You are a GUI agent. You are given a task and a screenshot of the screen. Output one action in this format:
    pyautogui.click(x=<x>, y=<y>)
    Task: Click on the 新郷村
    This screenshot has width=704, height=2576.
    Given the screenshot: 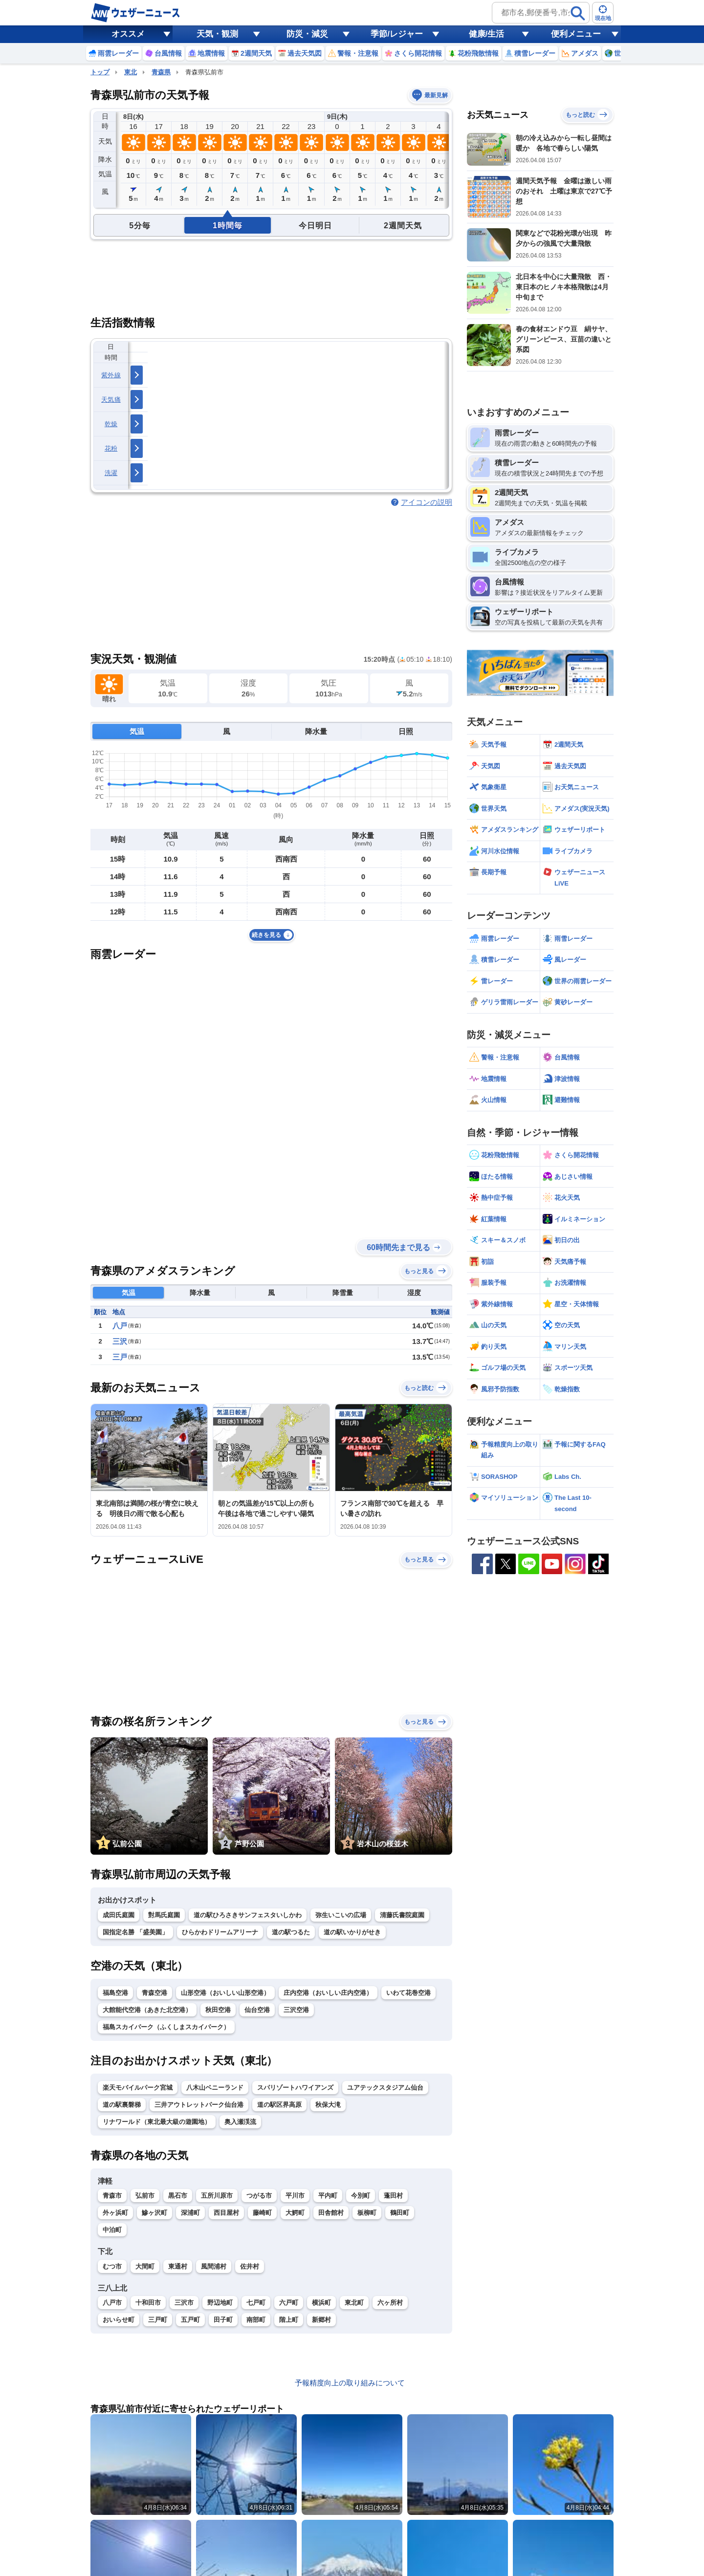 What is the action you would take?
    pyautogui.click(x=321, y=2319)
    